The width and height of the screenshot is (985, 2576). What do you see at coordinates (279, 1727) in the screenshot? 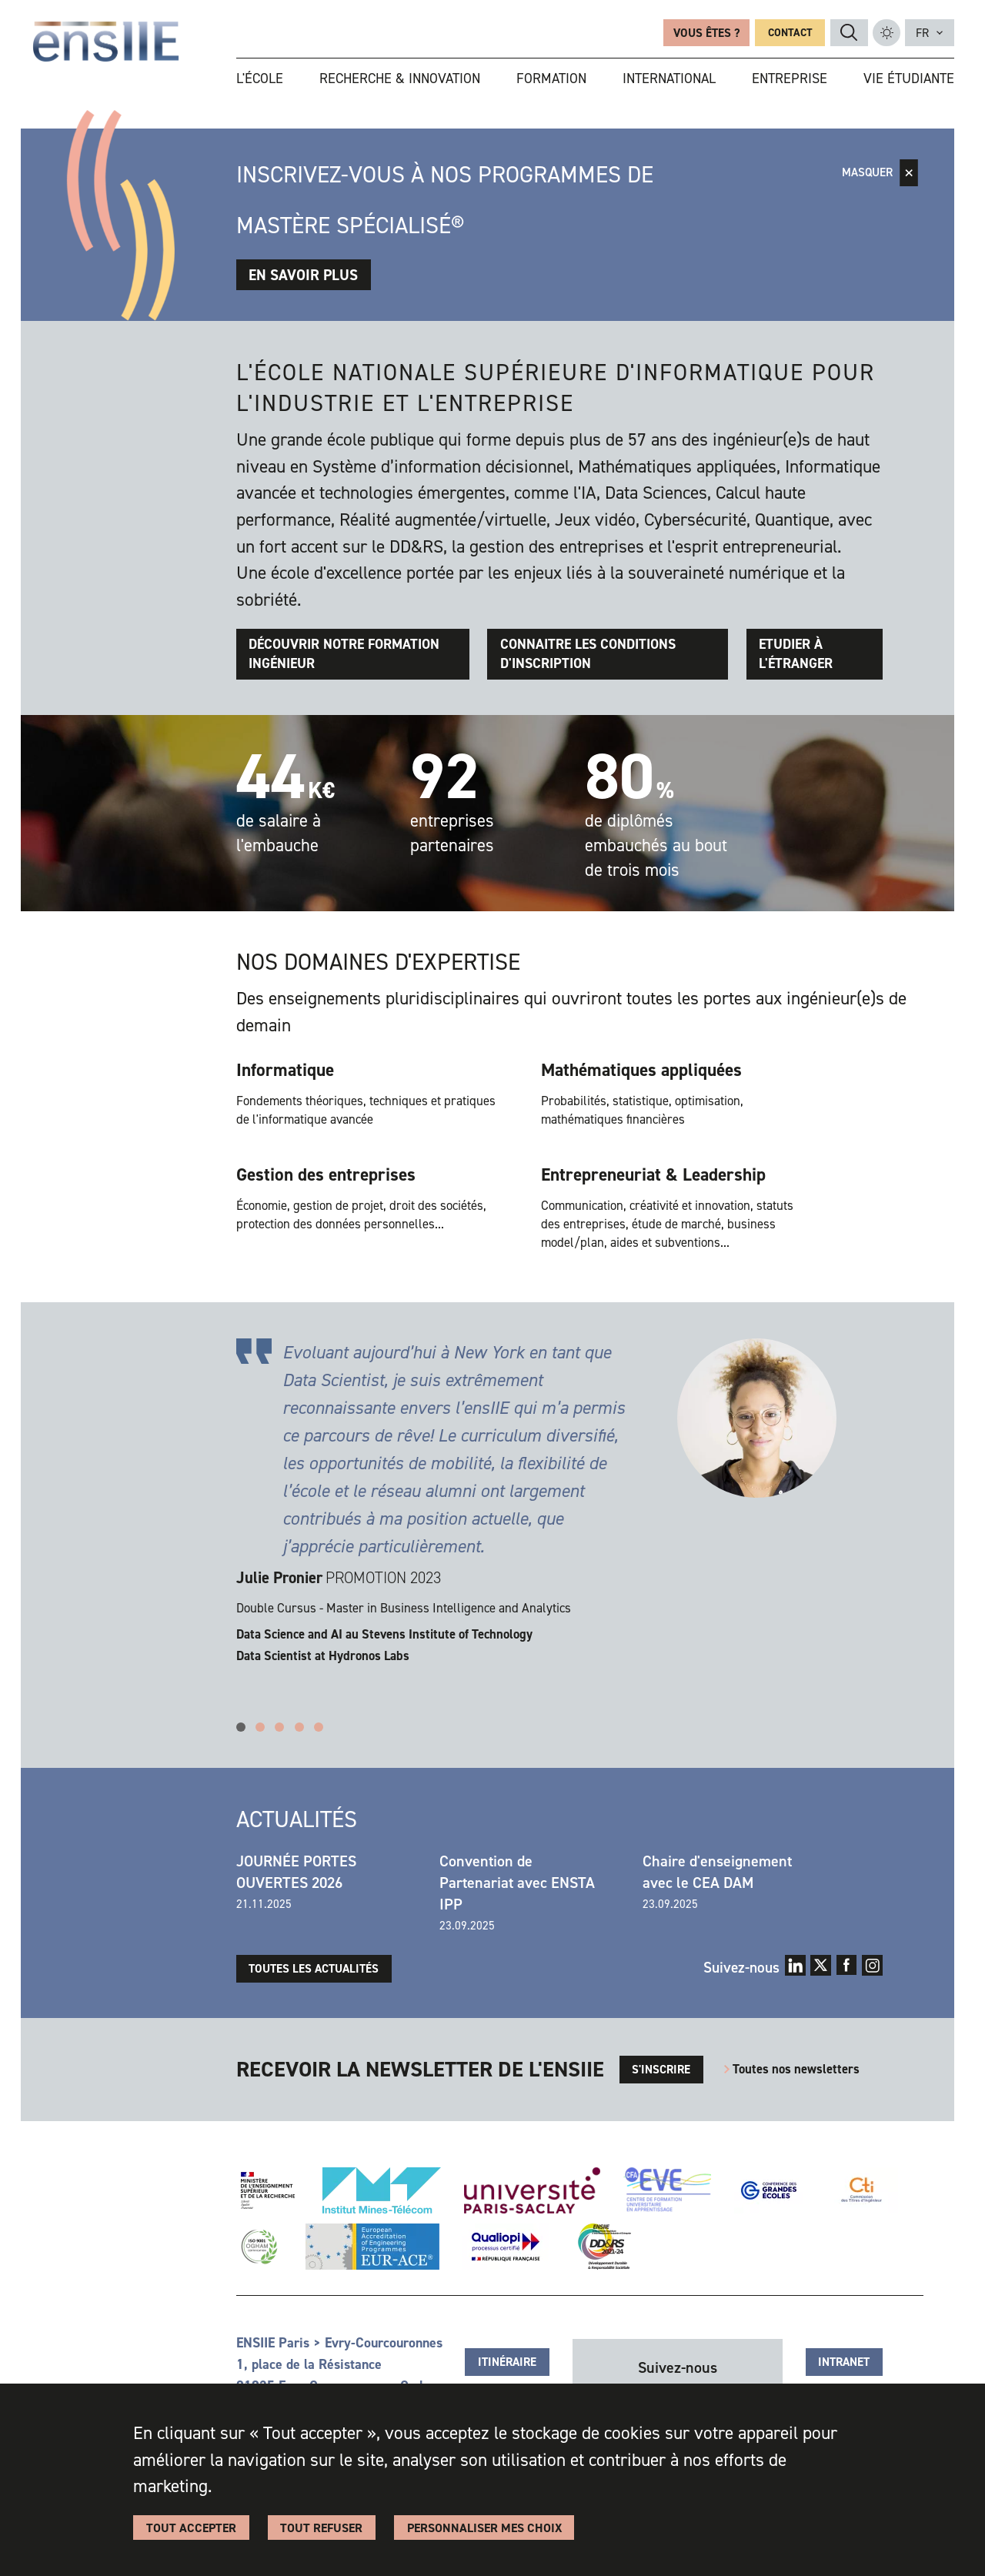
I see `3 [tab]` at bounding box center [279, 1727].